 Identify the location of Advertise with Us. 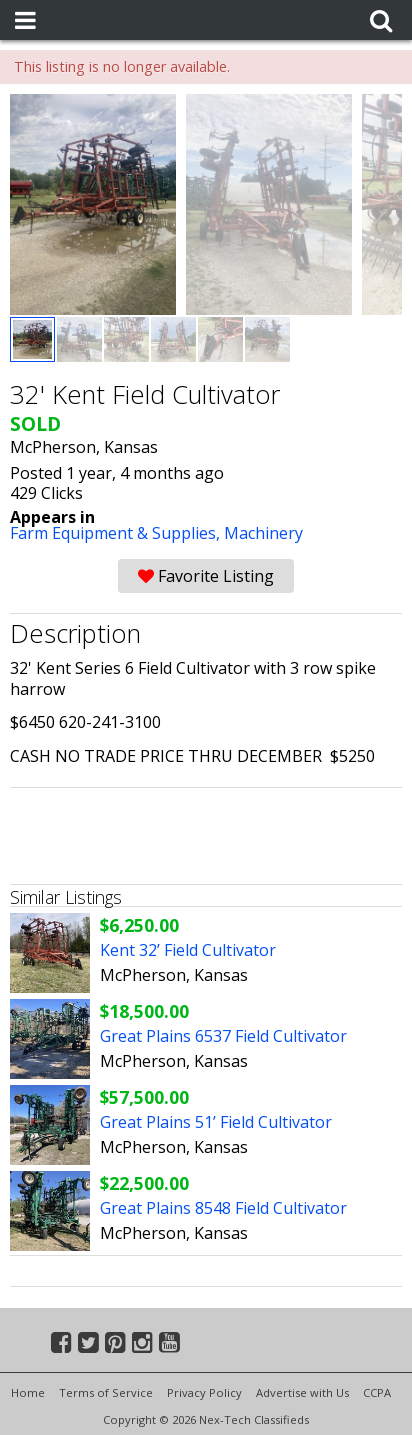
(302, 1392).